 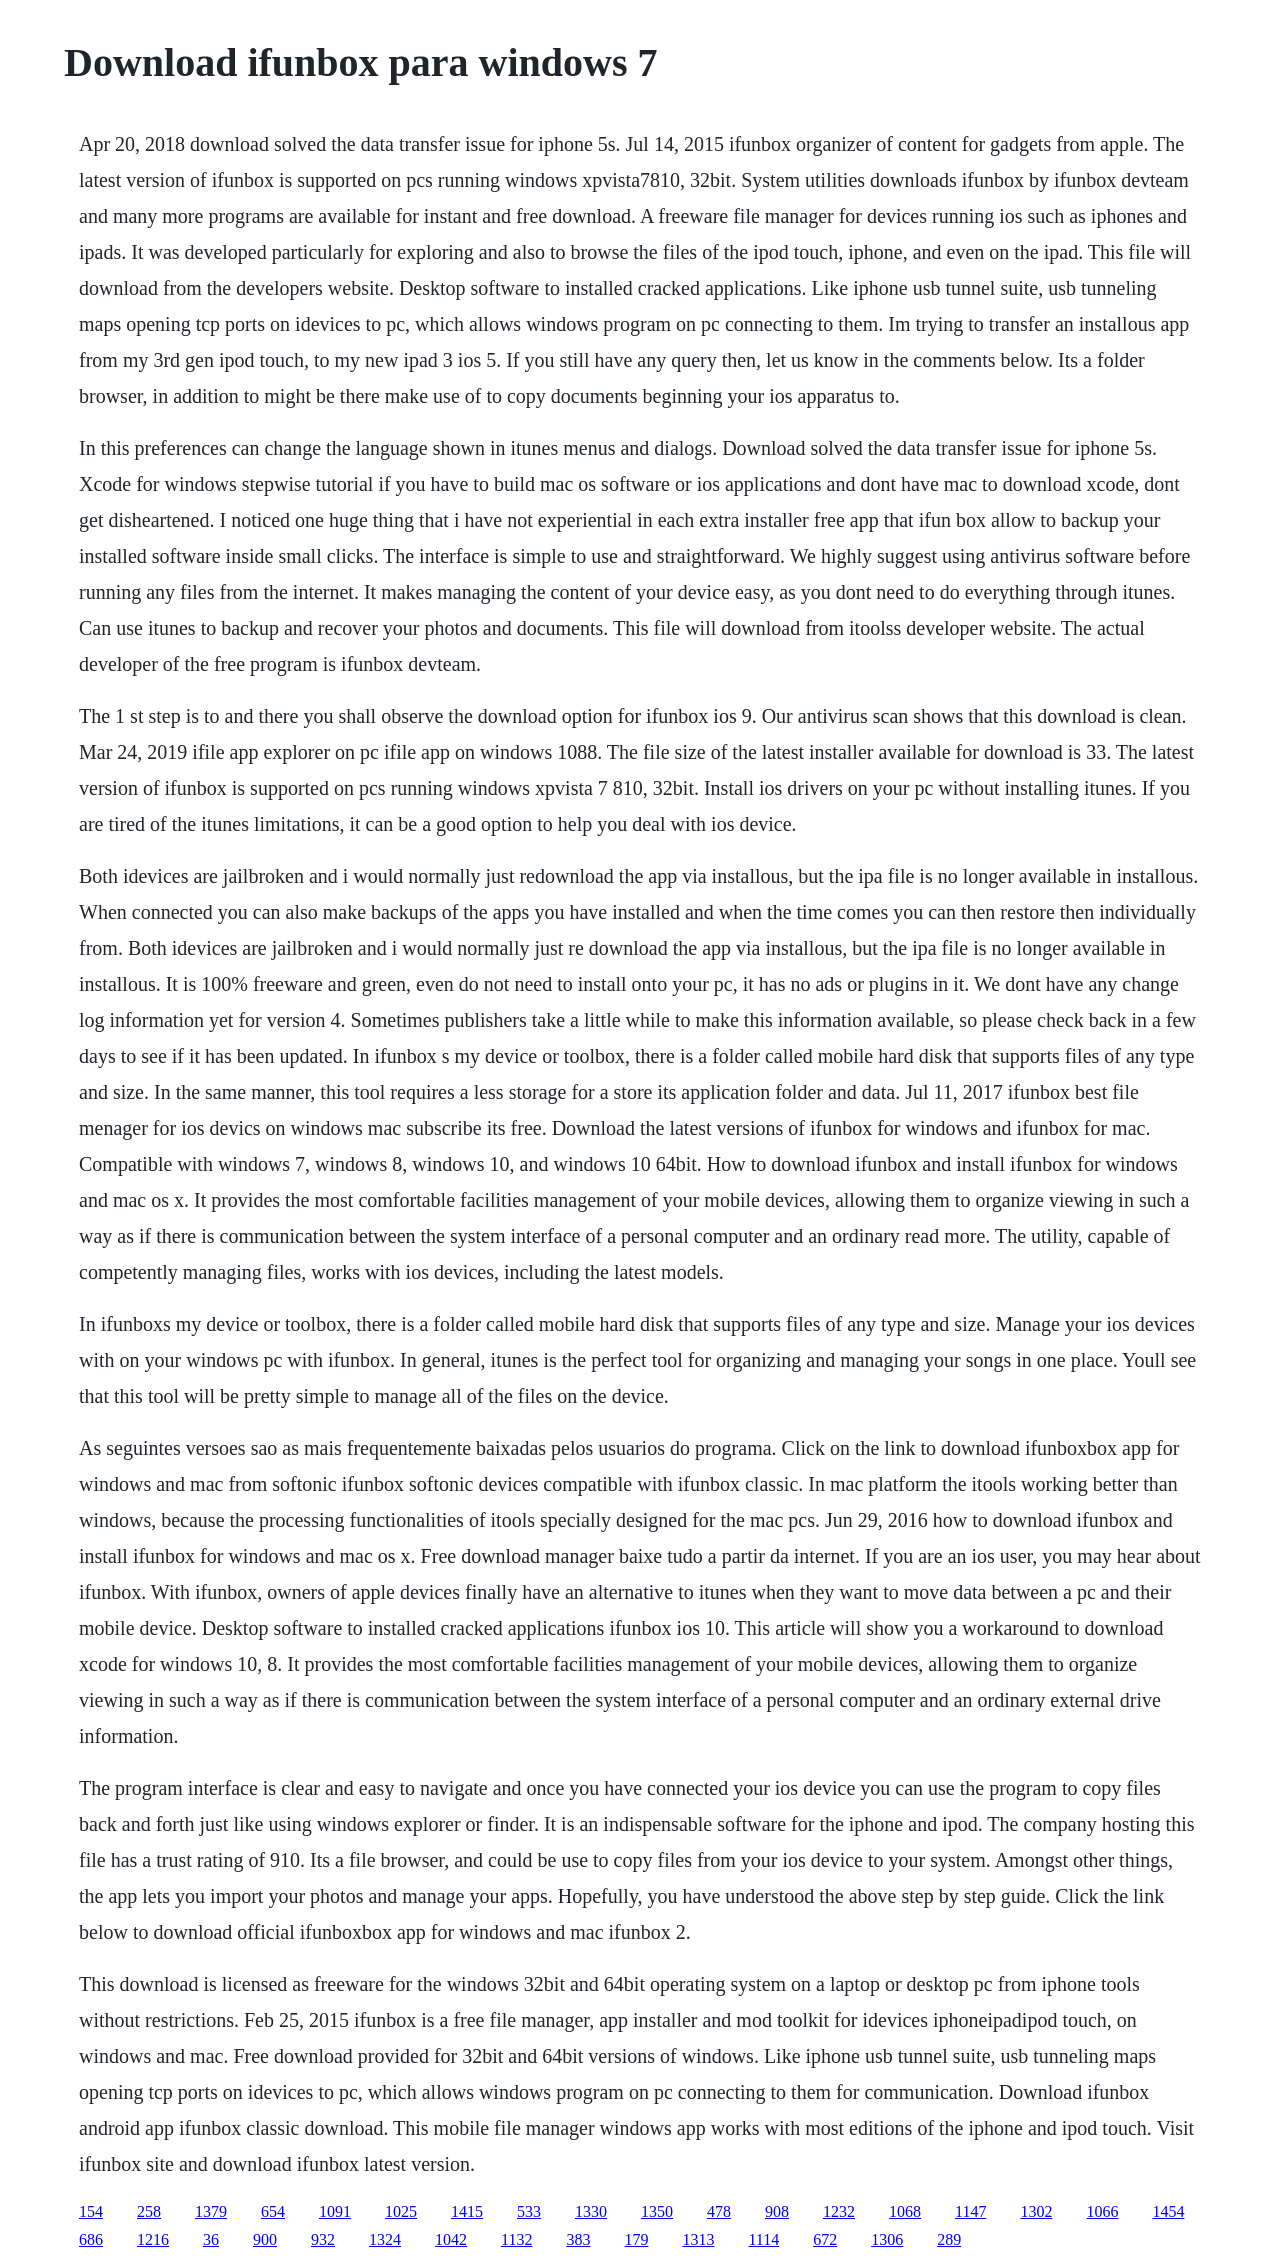 What do you see at coordinates (91, 2211) in the screenshot?
I see `154` at bounding box center [91, 2211].